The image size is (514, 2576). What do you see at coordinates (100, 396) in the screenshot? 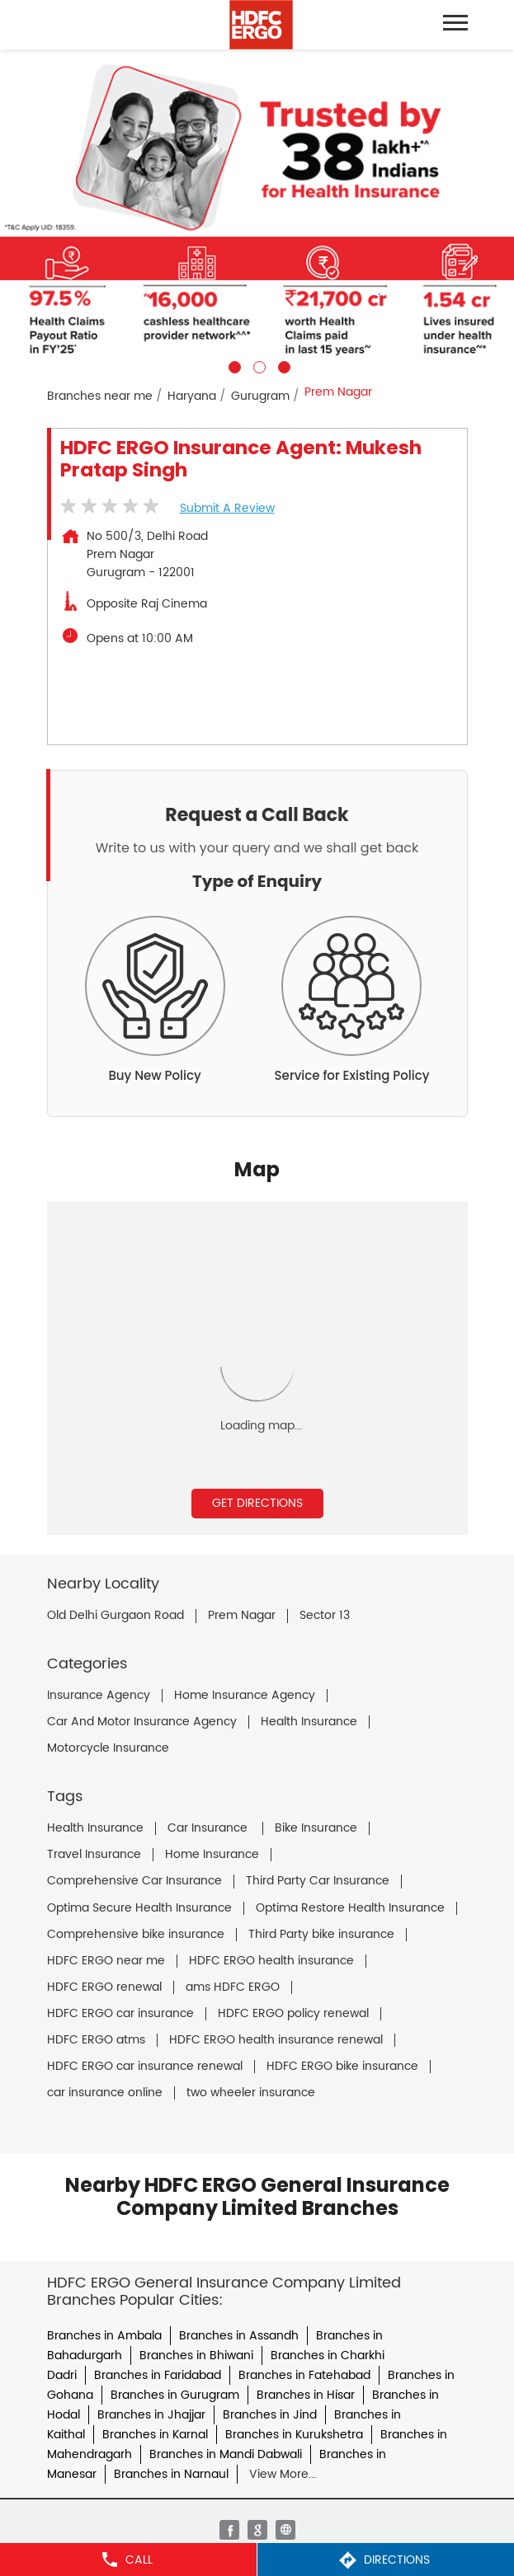
I see `Branches near me` at bounding box center [100, 396].